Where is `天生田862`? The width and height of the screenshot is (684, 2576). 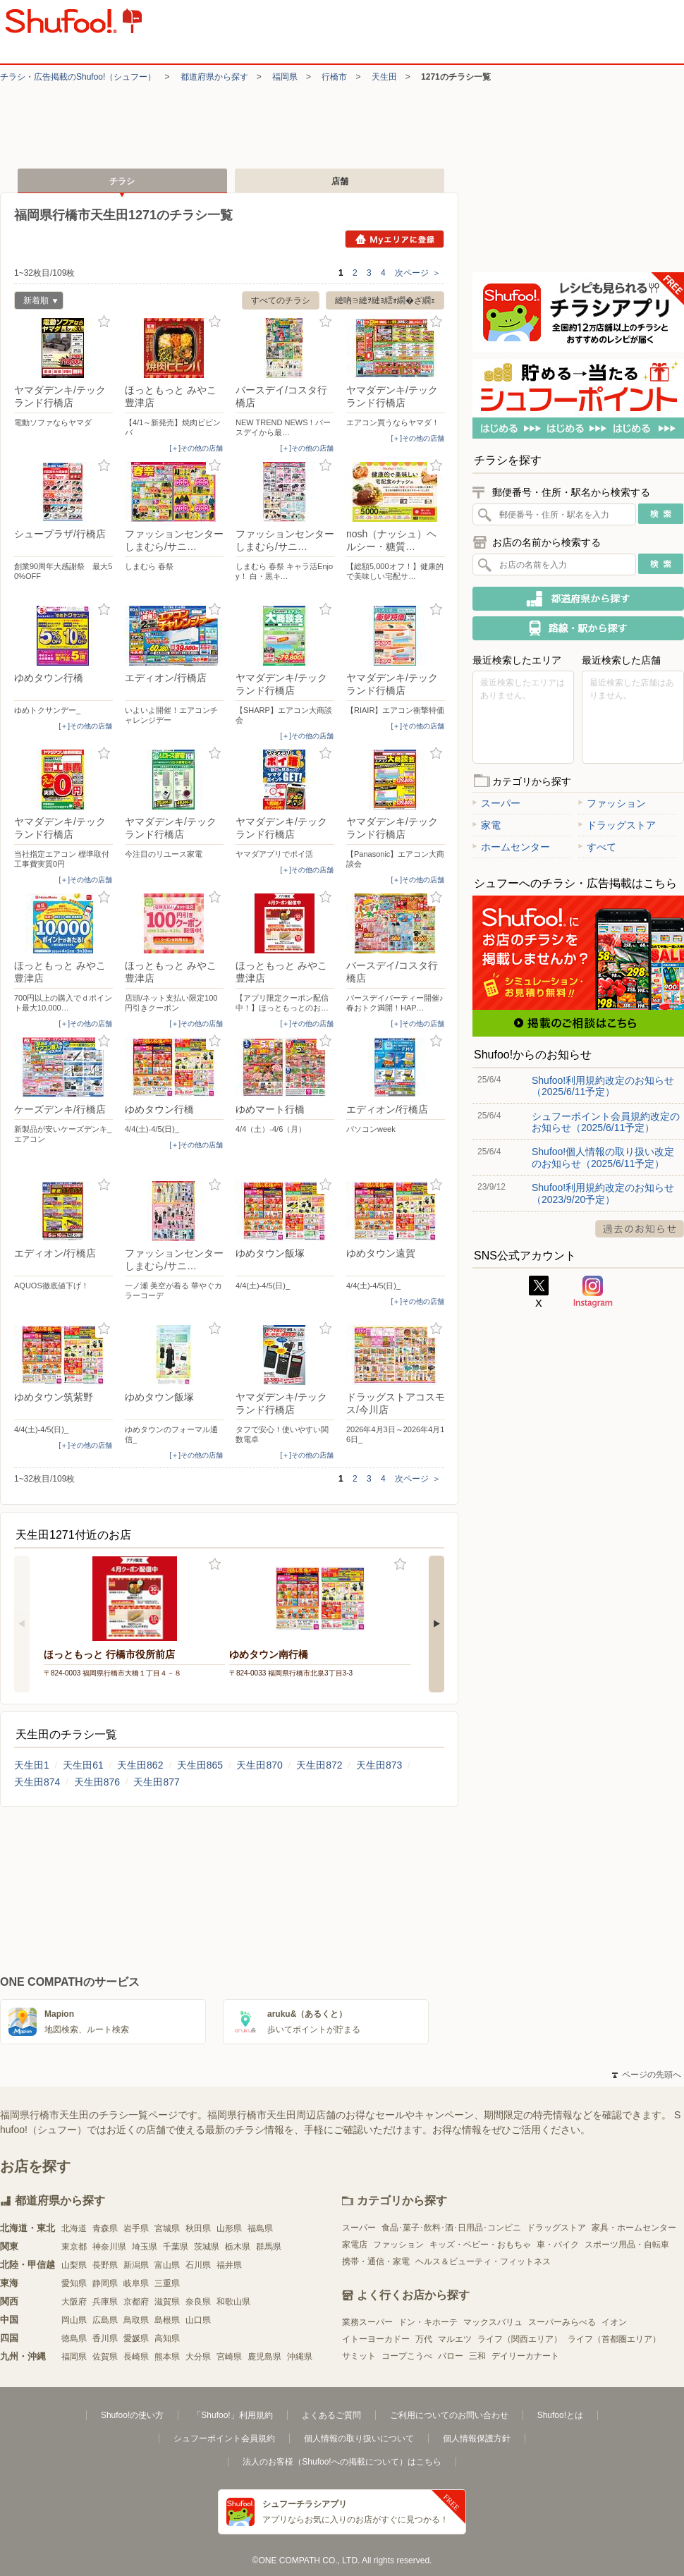
天生田862 is located at coordinates (140, 1765).